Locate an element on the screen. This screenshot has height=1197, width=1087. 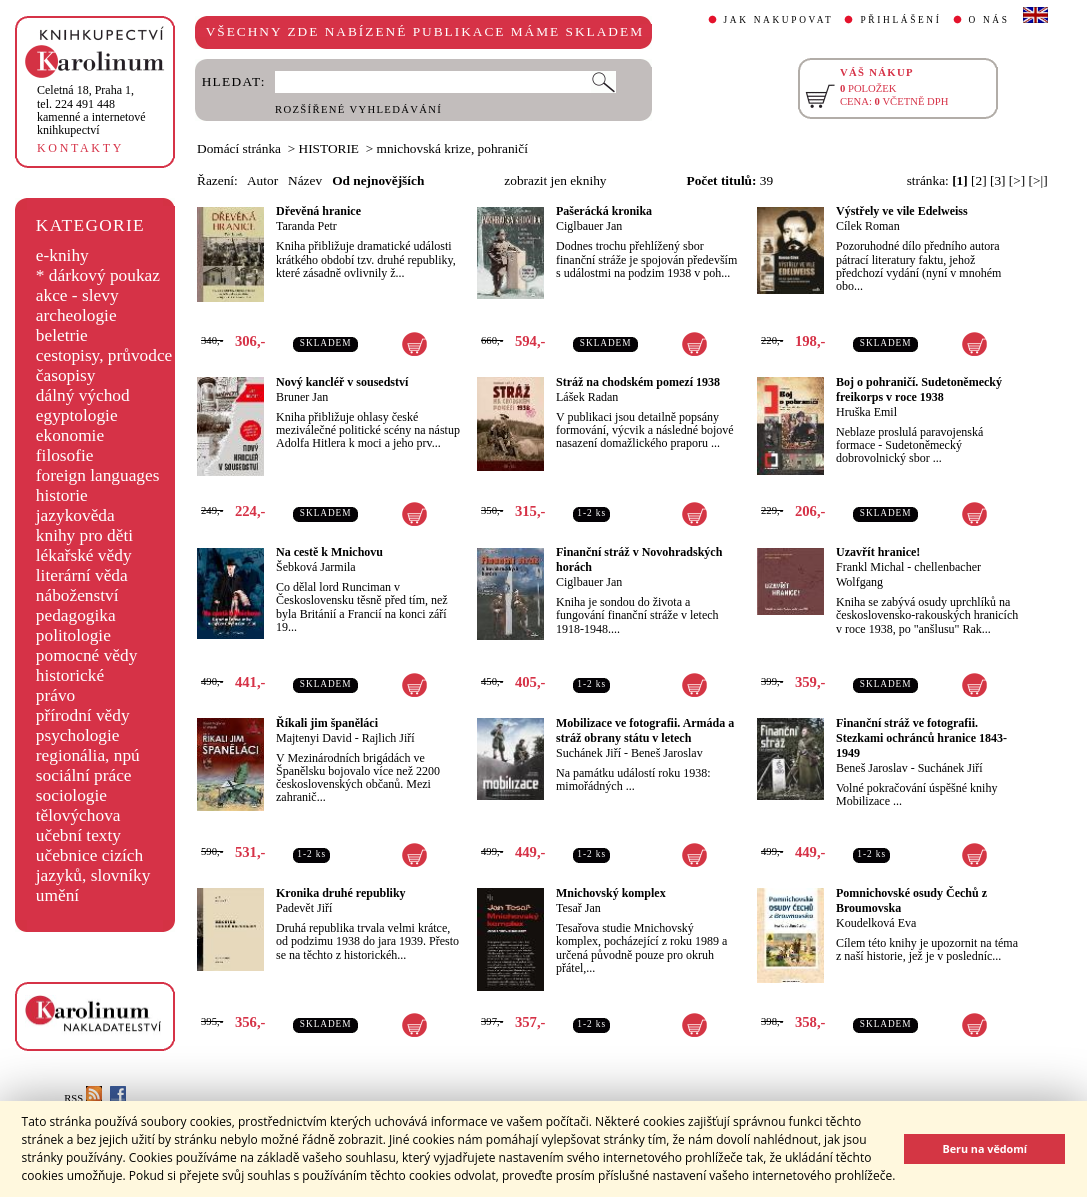
učební texty is located at coordinates (78, 835).